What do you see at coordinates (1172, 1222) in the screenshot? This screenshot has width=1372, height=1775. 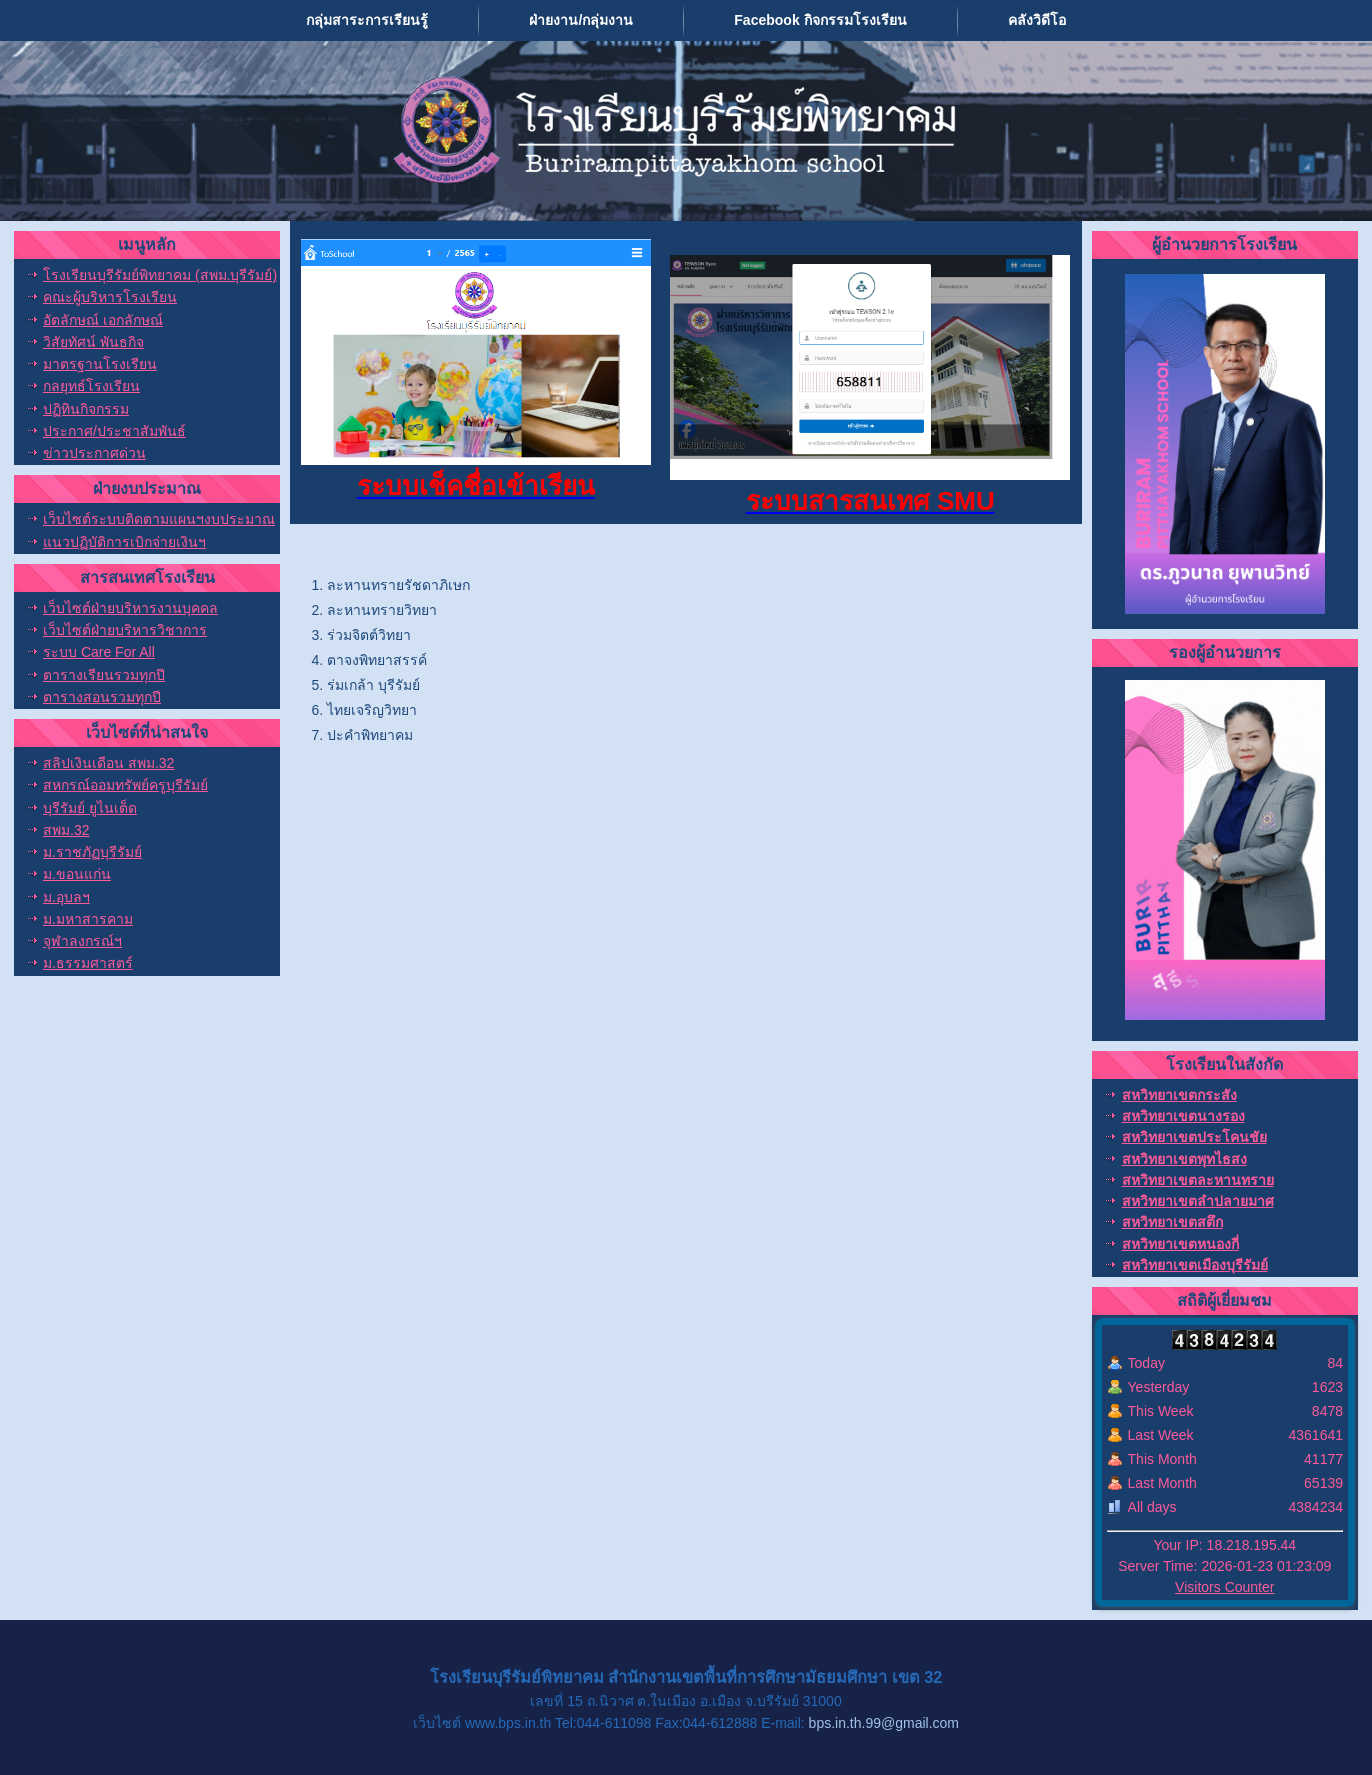 I see `สหวิทยาเขตสตึก` at bounding box center [1172, 1222].